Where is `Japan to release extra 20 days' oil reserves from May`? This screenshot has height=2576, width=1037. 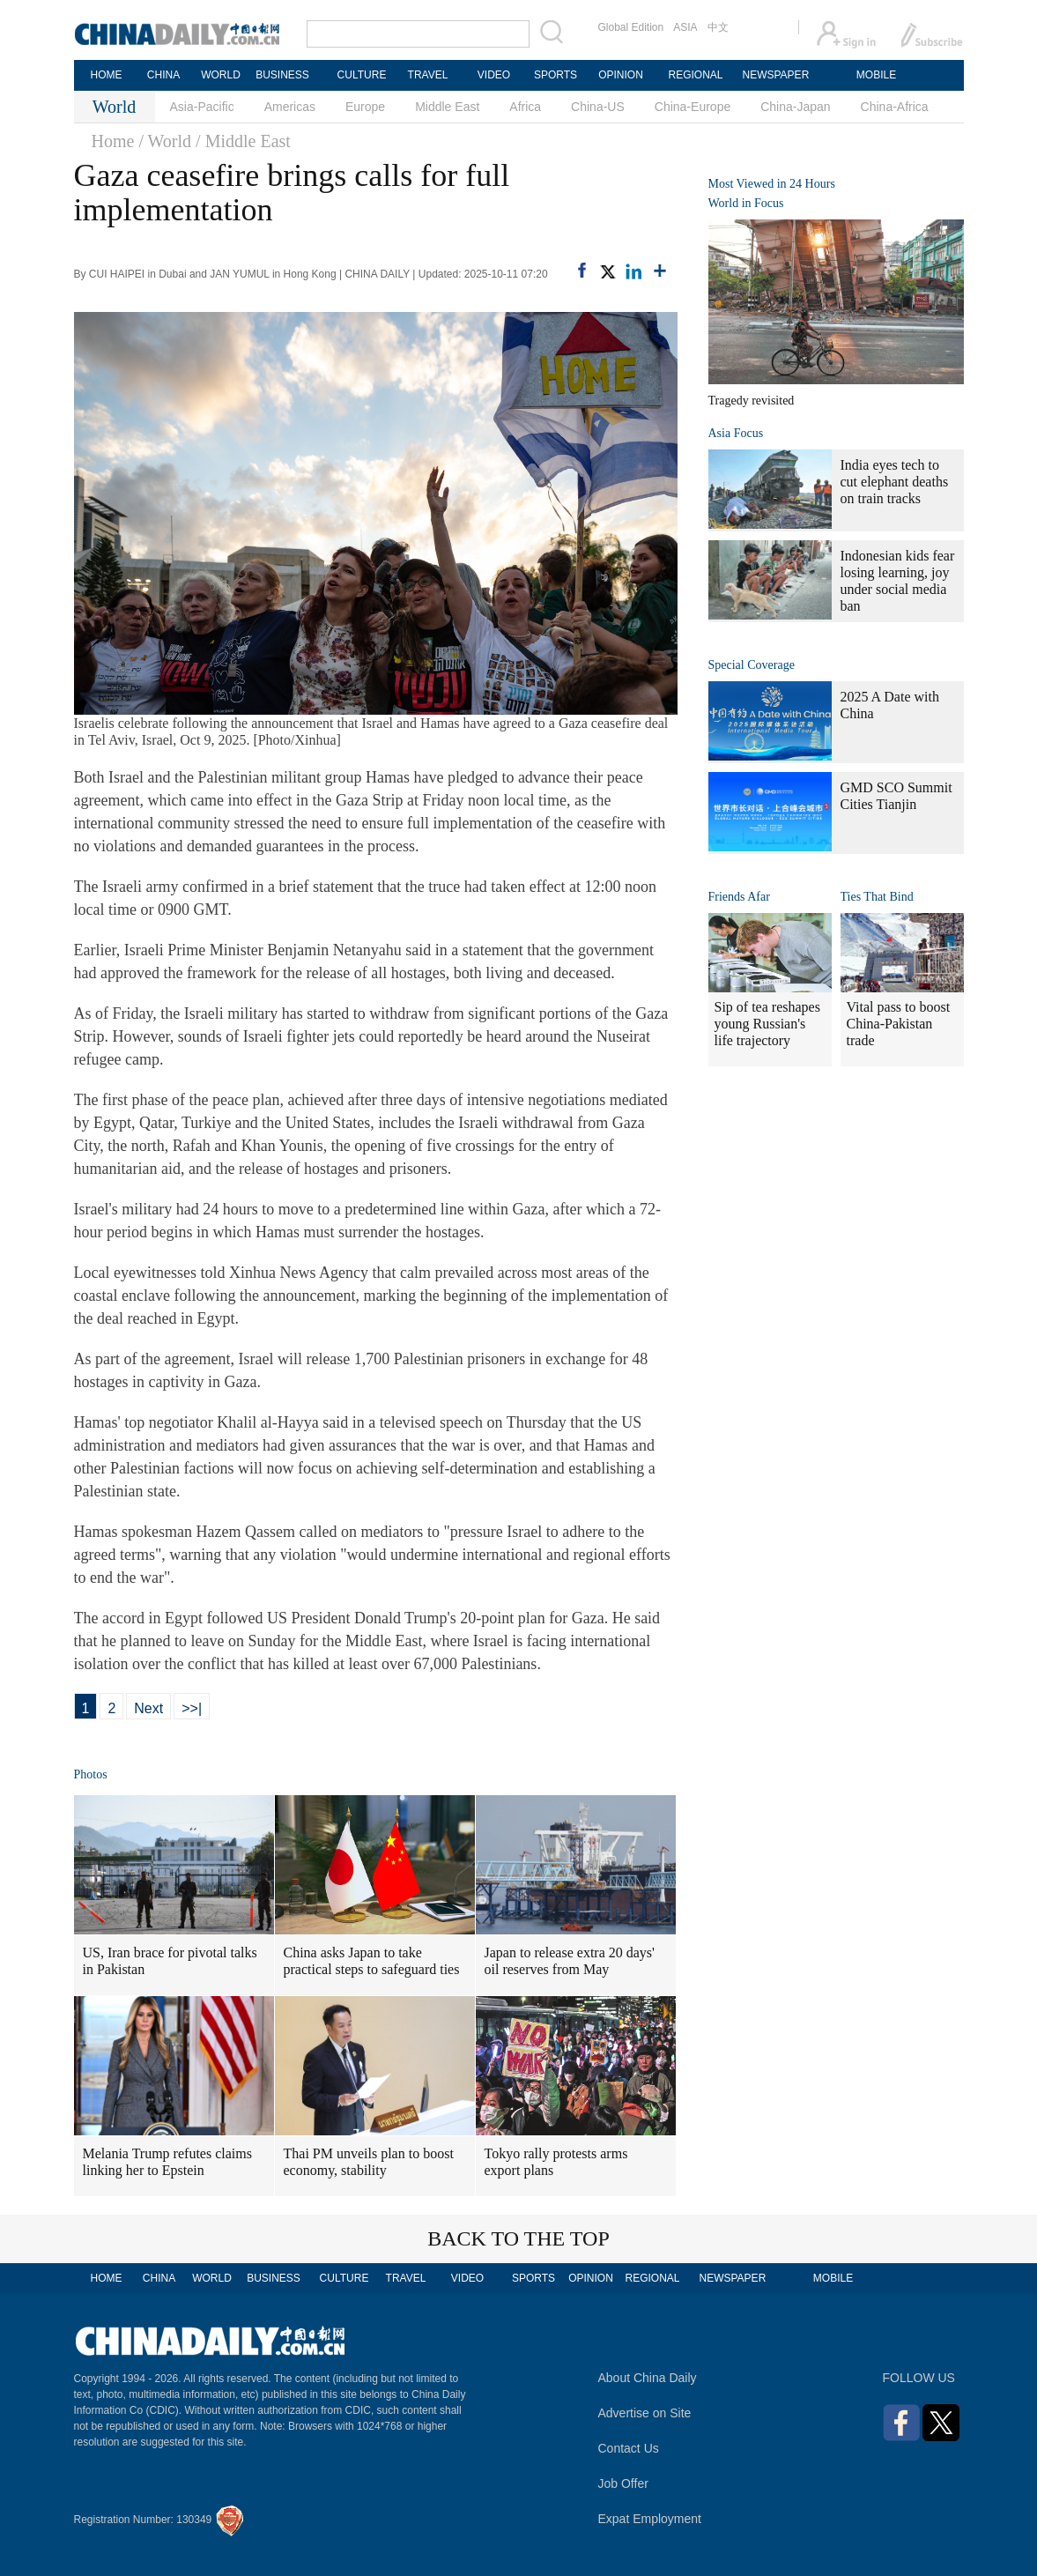 Japan to release extra 20 days' oil reserves from May is located at coordinates (570, 1961).